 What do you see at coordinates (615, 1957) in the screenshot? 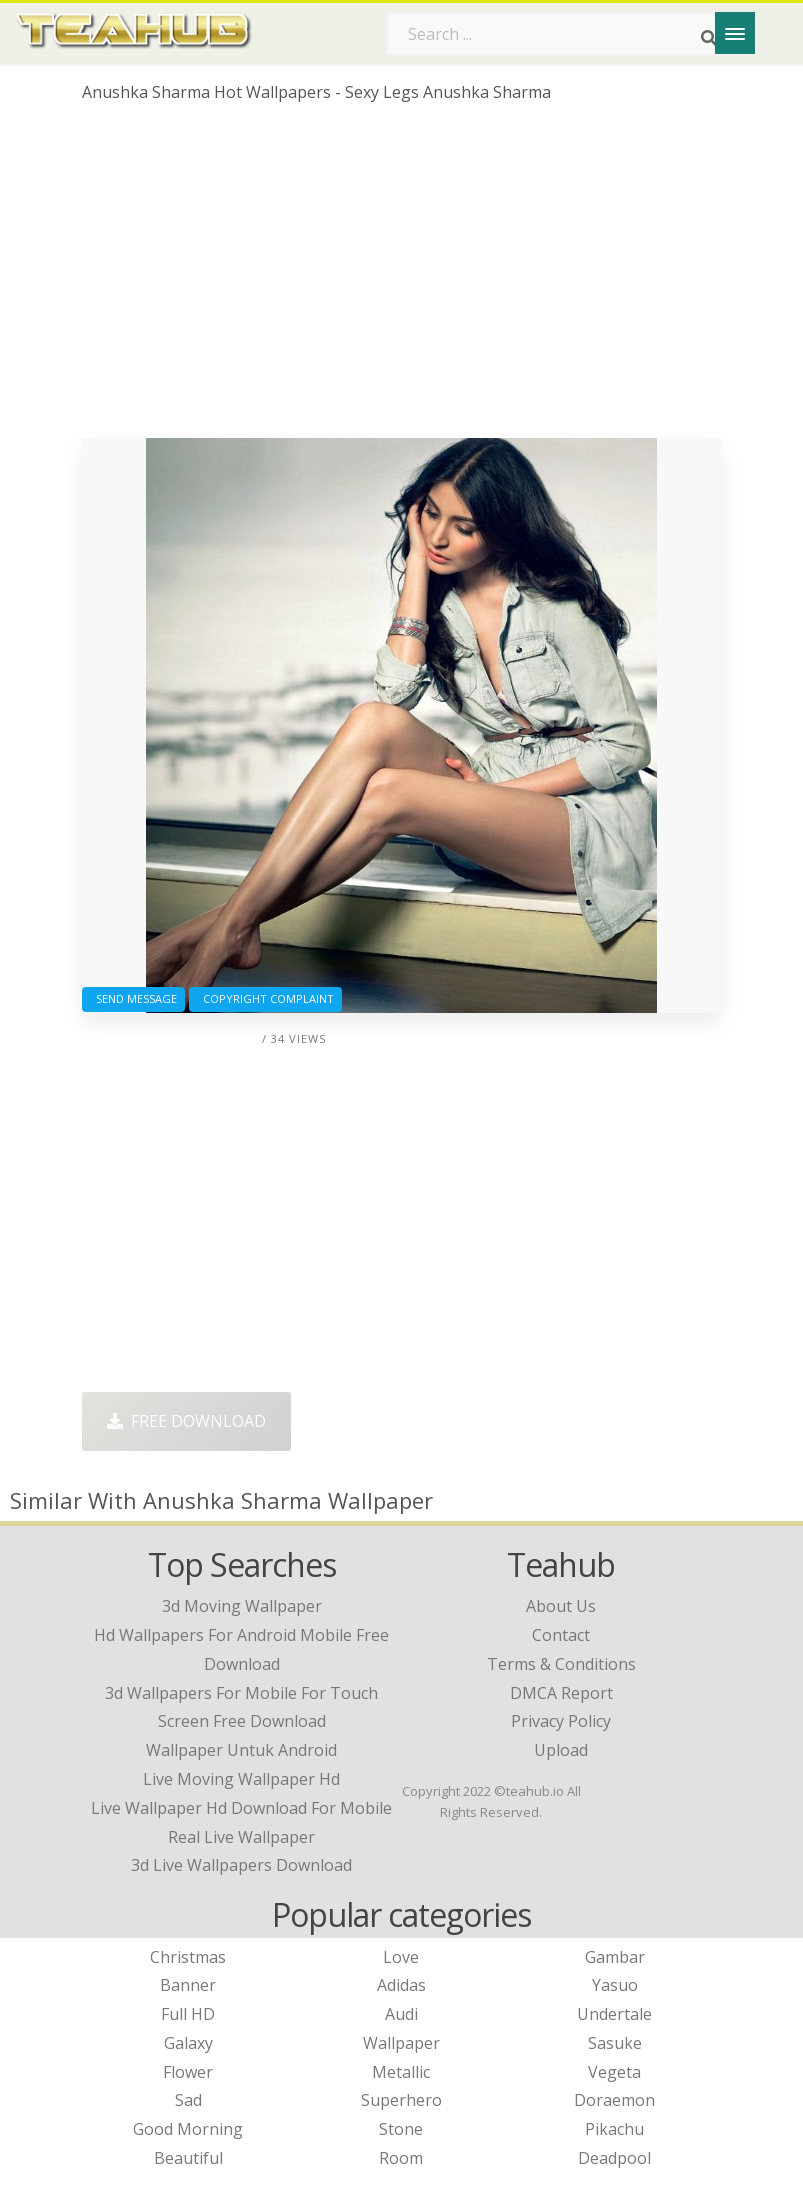
I see `Gambar` at bounding box center [615, 1957].